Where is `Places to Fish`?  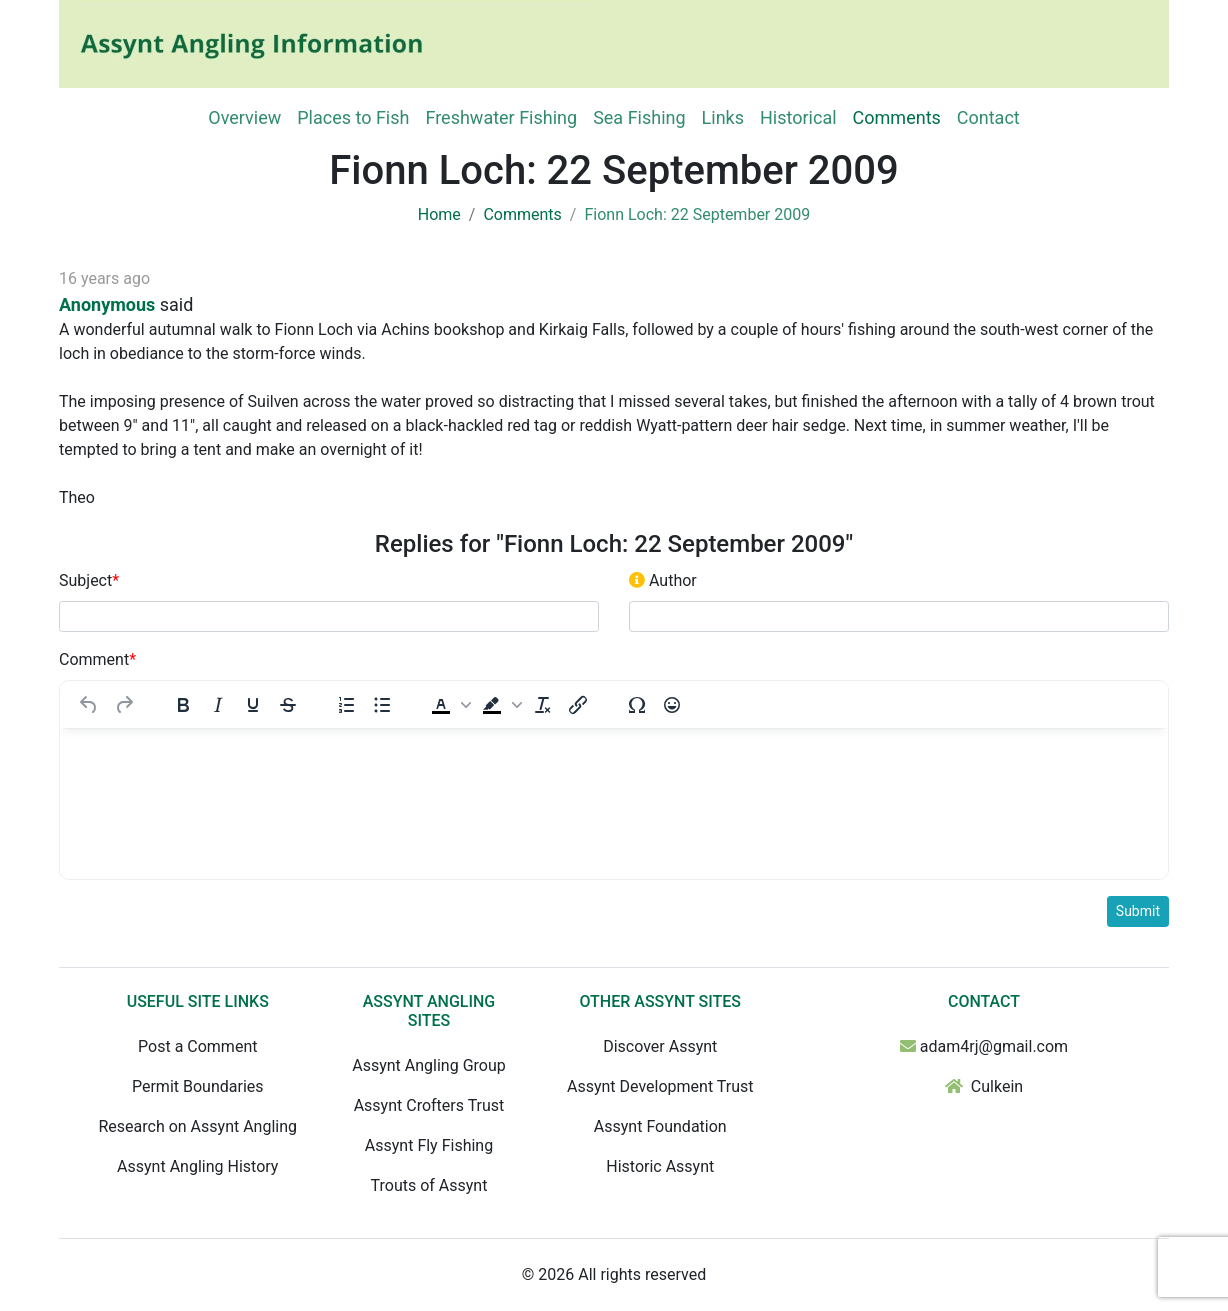 Places to Fish is located at coordinates (353, 117).